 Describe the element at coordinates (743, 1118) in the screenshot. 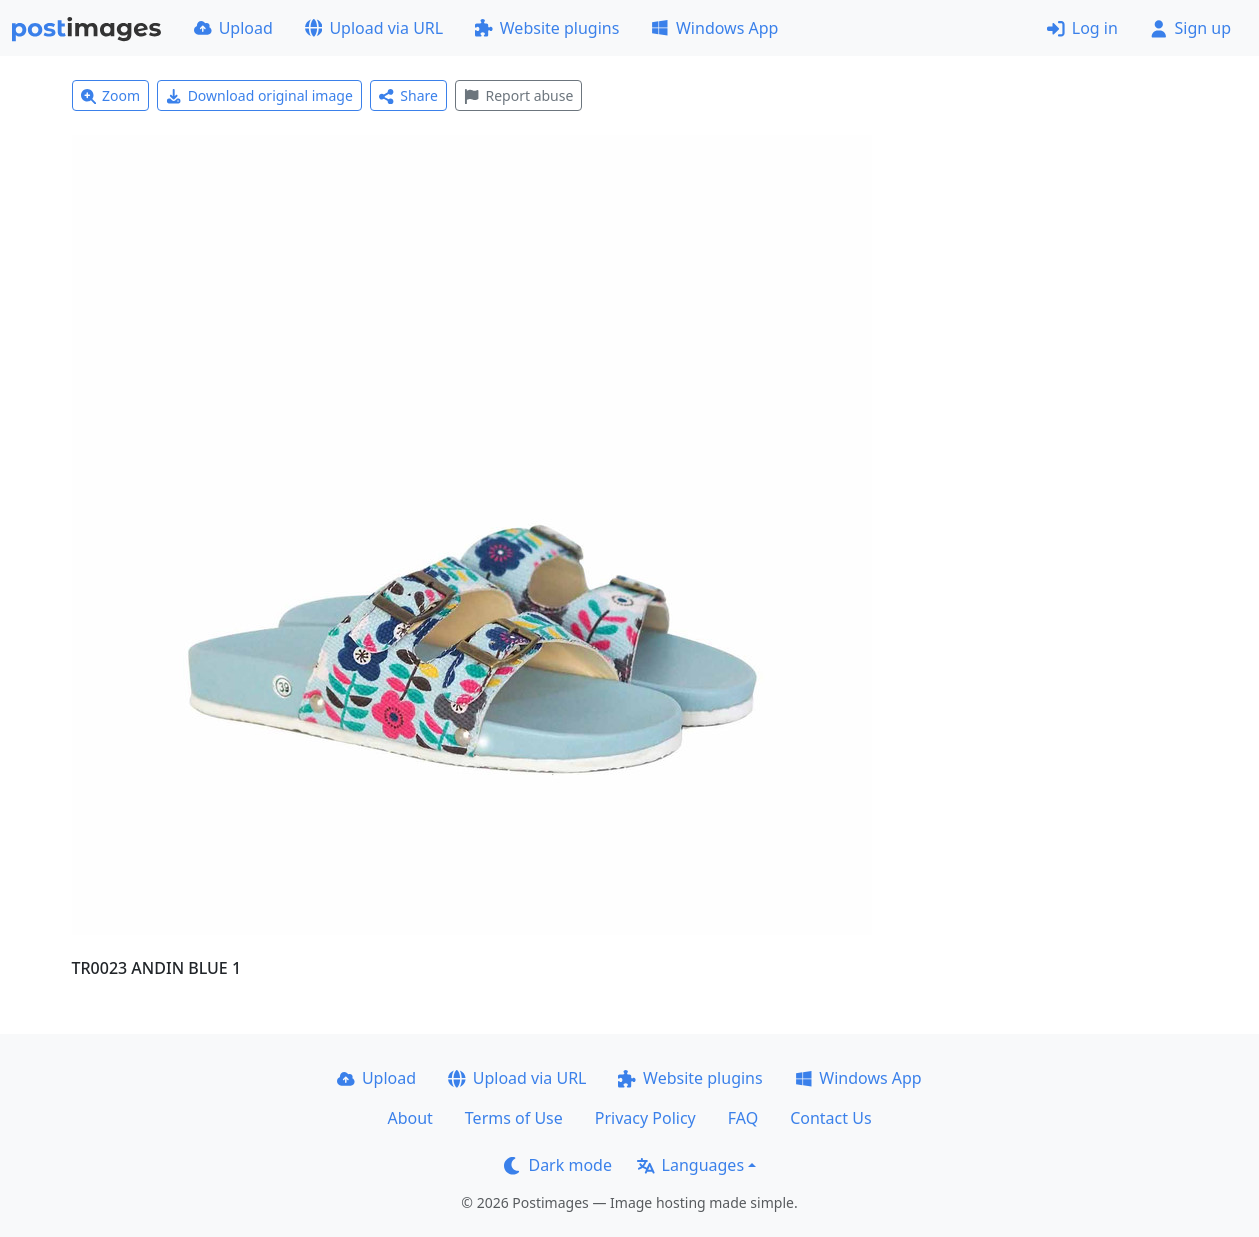

I see `FAQ` at that location.